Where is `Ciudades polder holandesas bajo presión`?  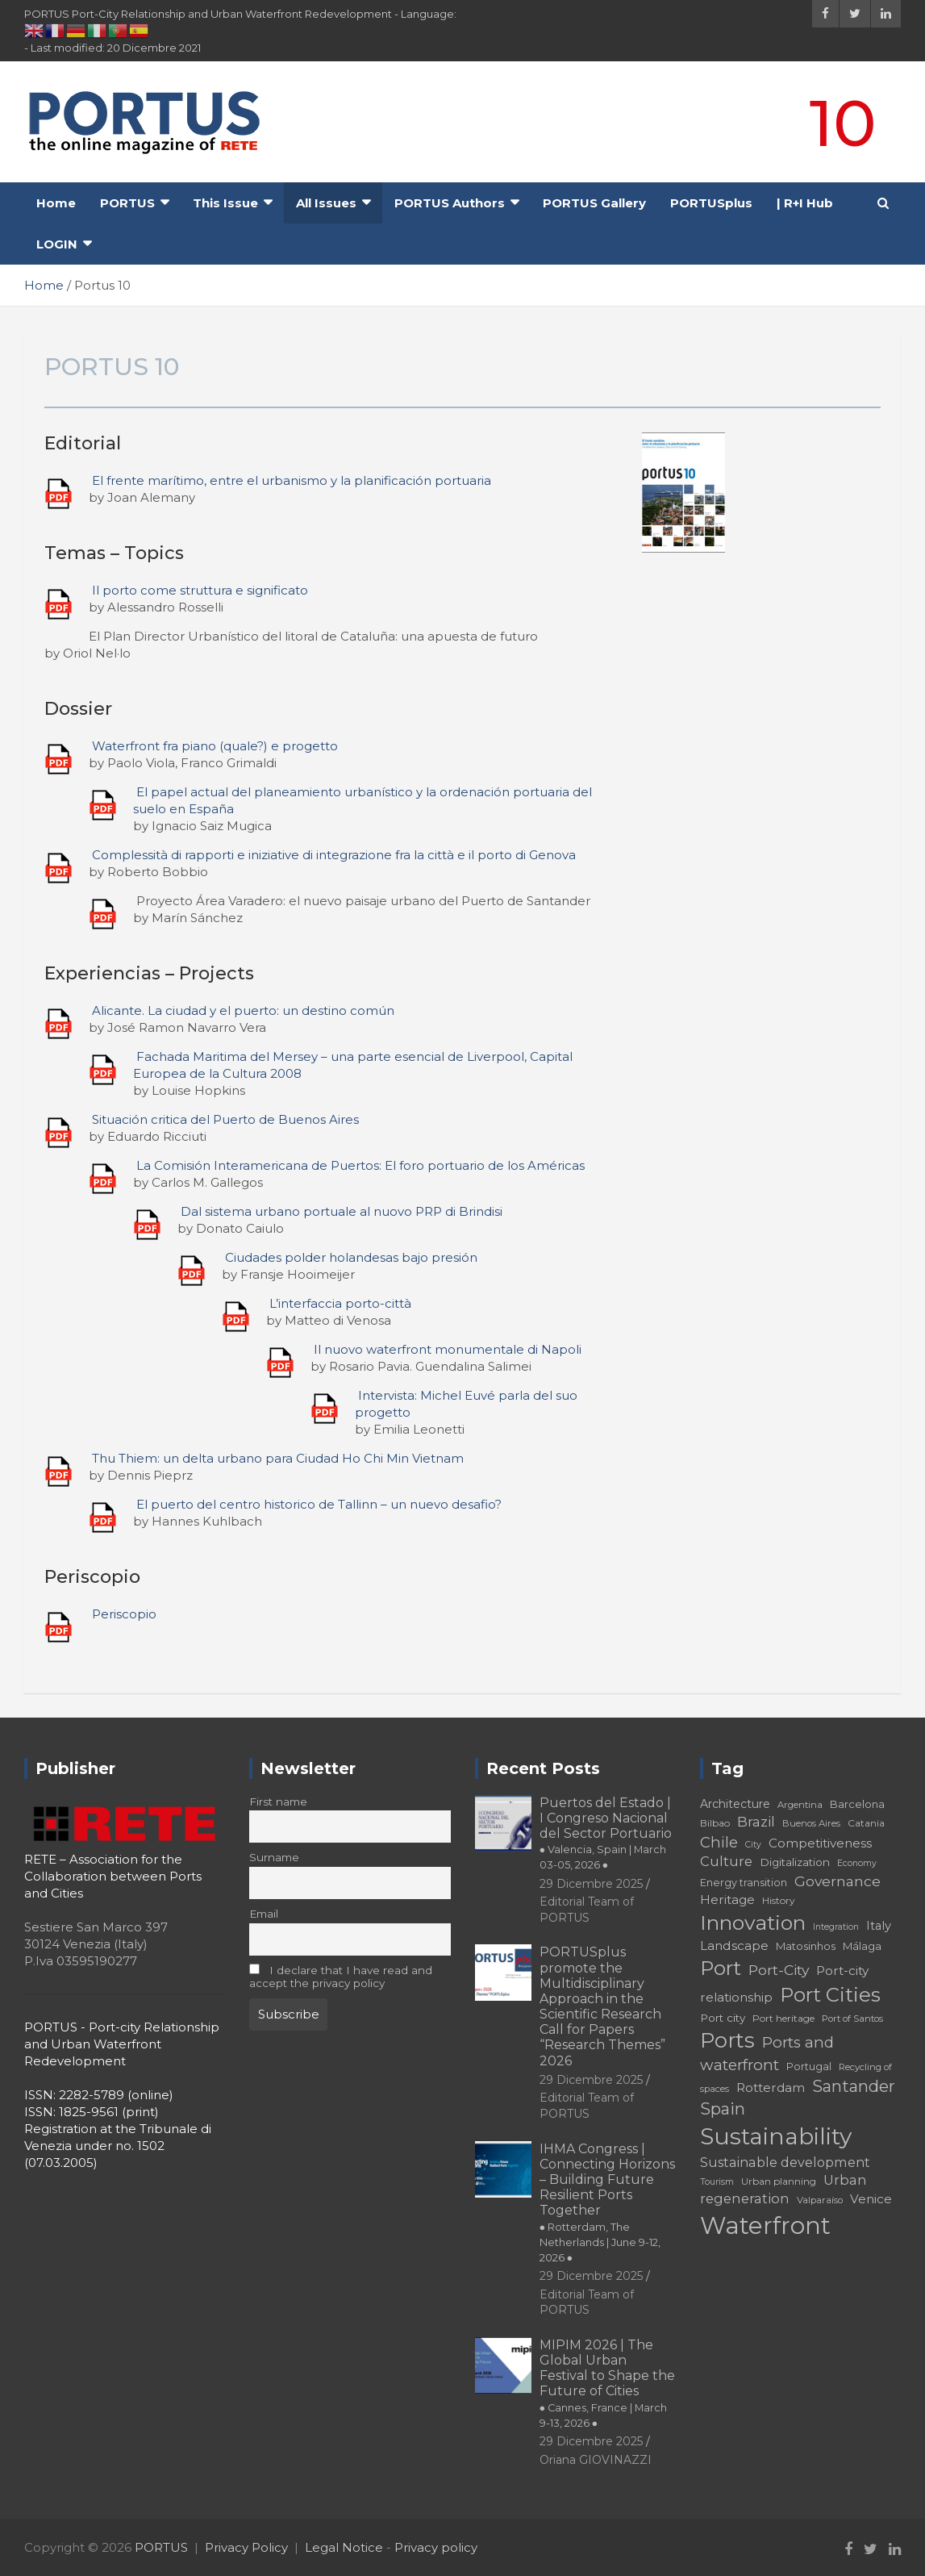 Ciudades polder holandesas bajo presión is located at coordinates (351, 1257).